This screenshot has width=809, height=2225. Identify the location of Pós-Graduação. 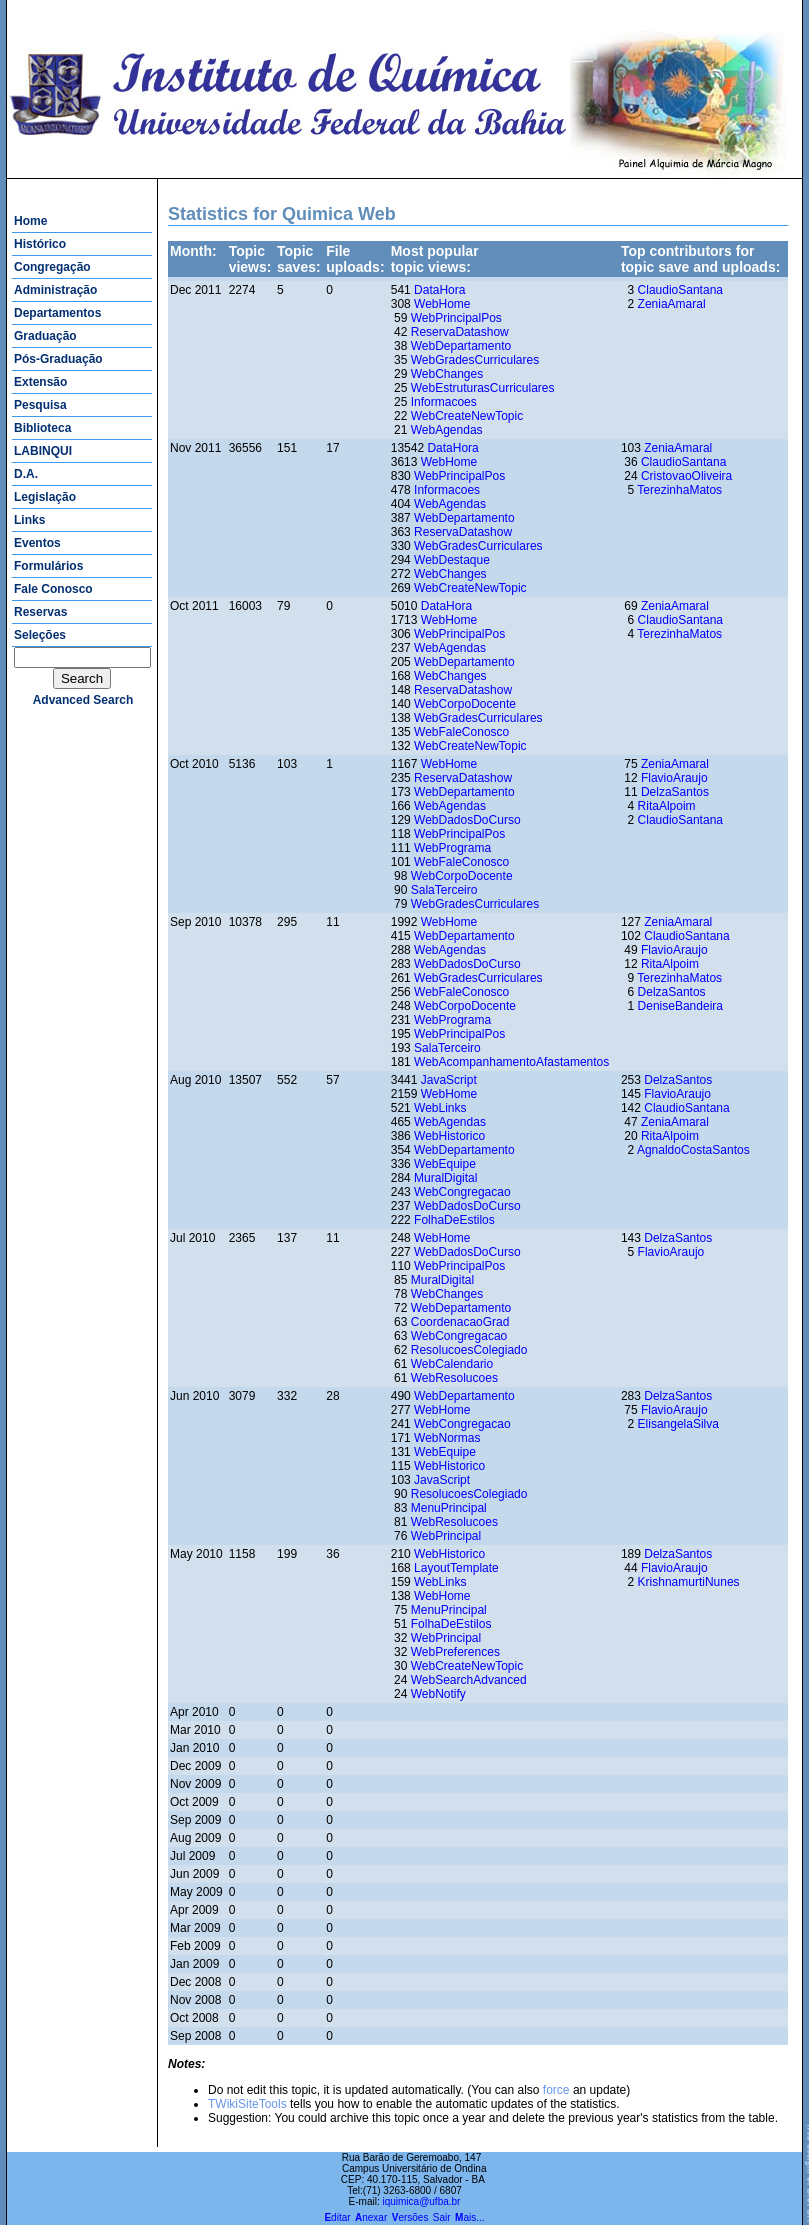
(58, 359).